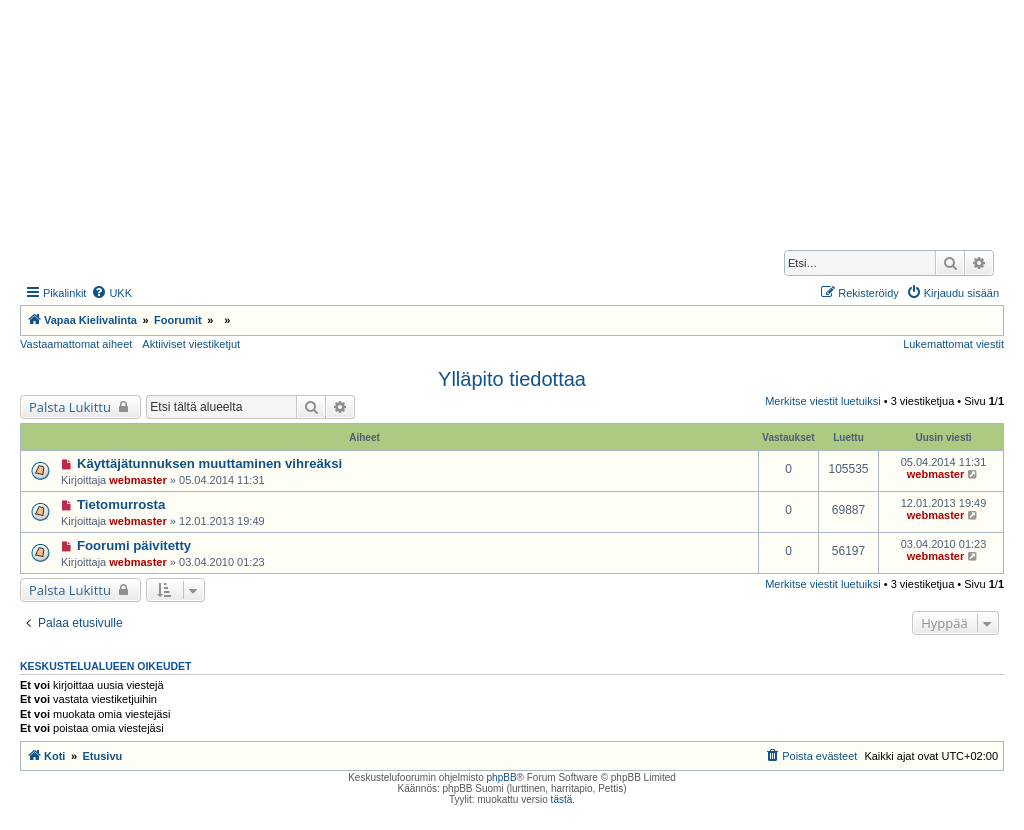 Image resolution: width=1024 pixels, height=830 pixels. Describe the element at coordinates (111, 293) in the screenshot. I see `[menuitem]` at that location.